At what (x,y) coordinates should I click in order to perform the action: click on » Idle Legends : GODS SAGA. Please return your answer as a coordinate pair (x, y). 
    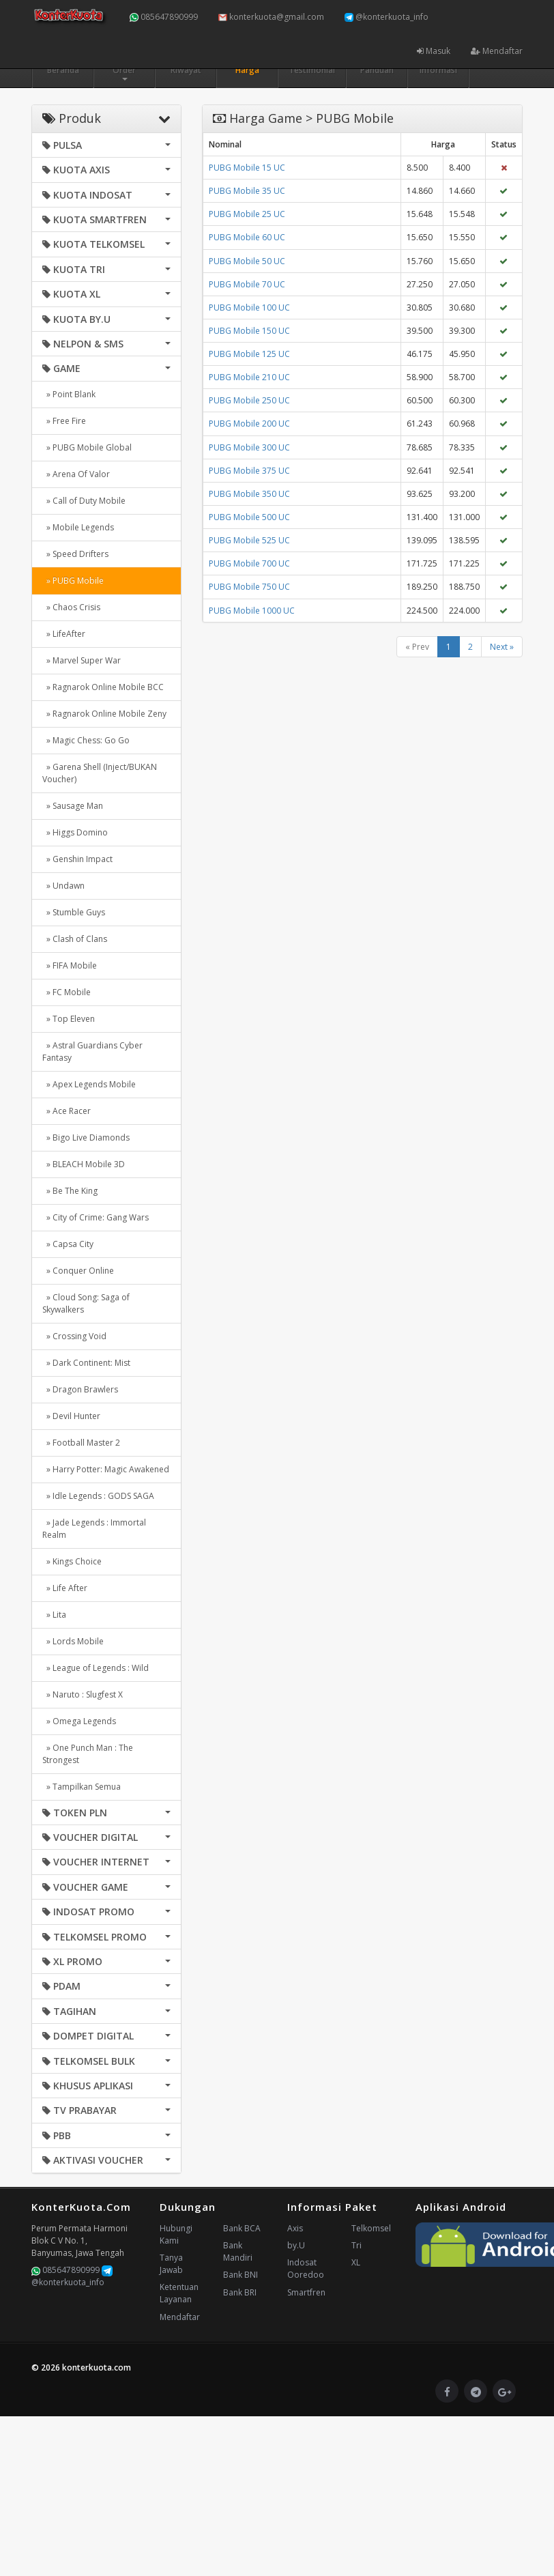
    Looking at the image, I should click on (98, 1496).